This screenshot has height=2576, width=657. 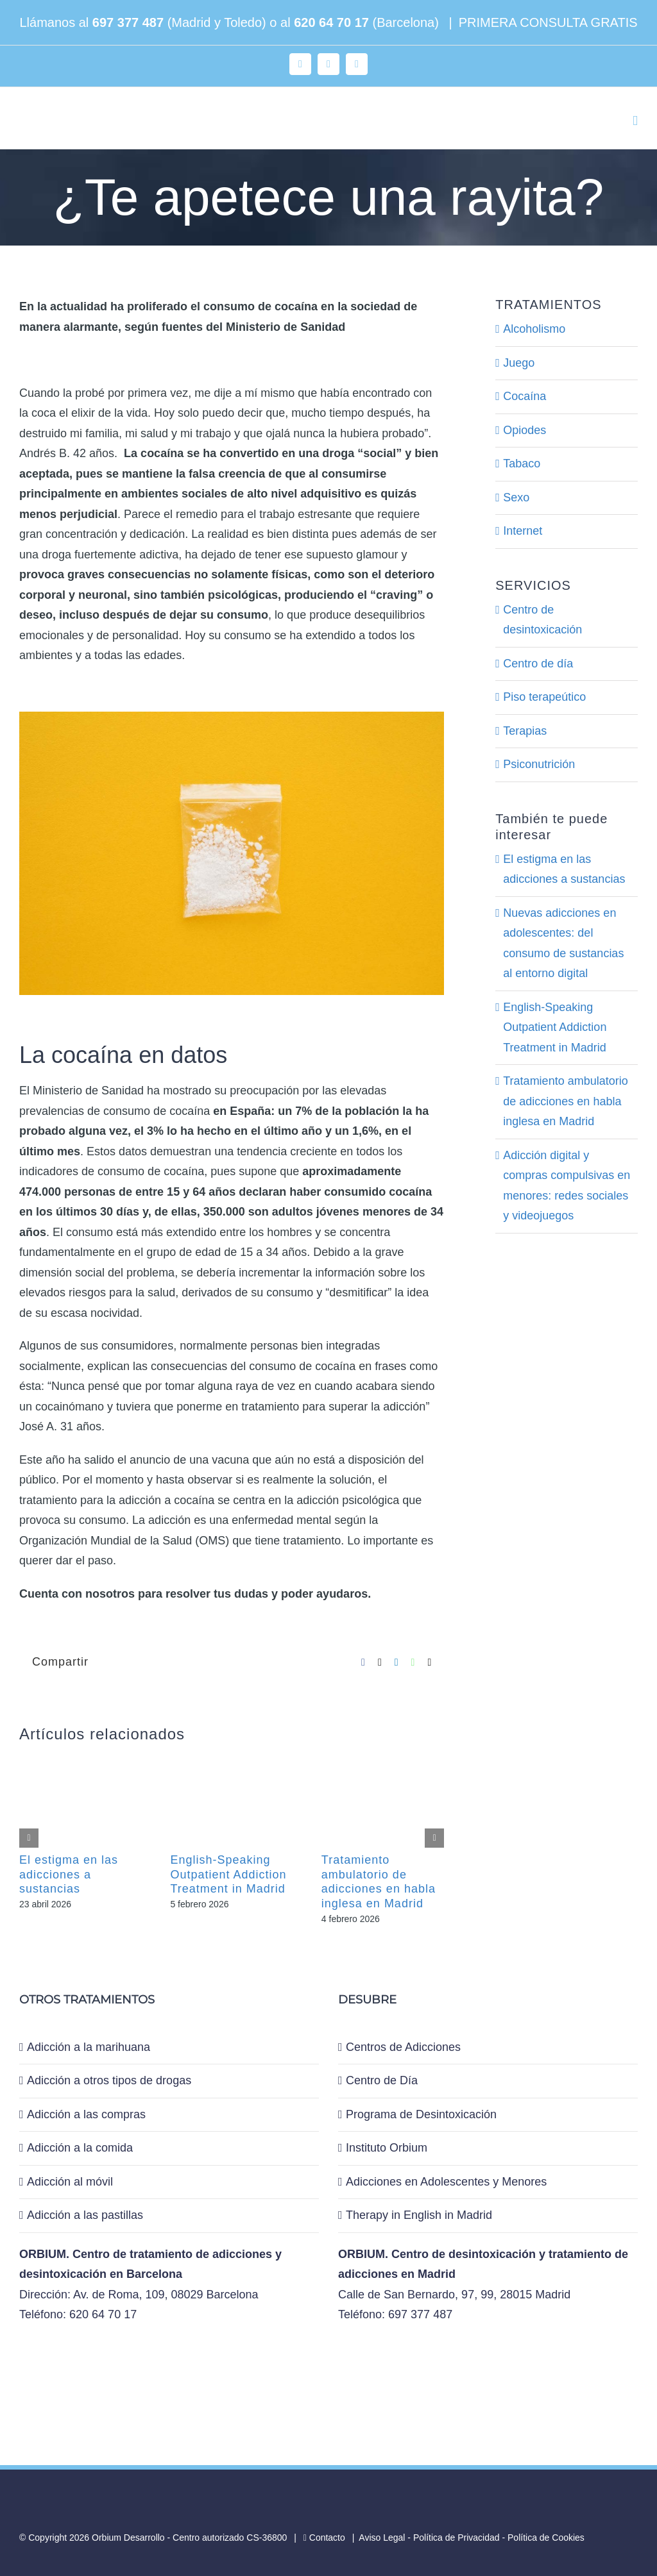 What do you see at coordinates (538, 663) in the screenshot?
I see `Centro de día` at bounding box center [538, 663].